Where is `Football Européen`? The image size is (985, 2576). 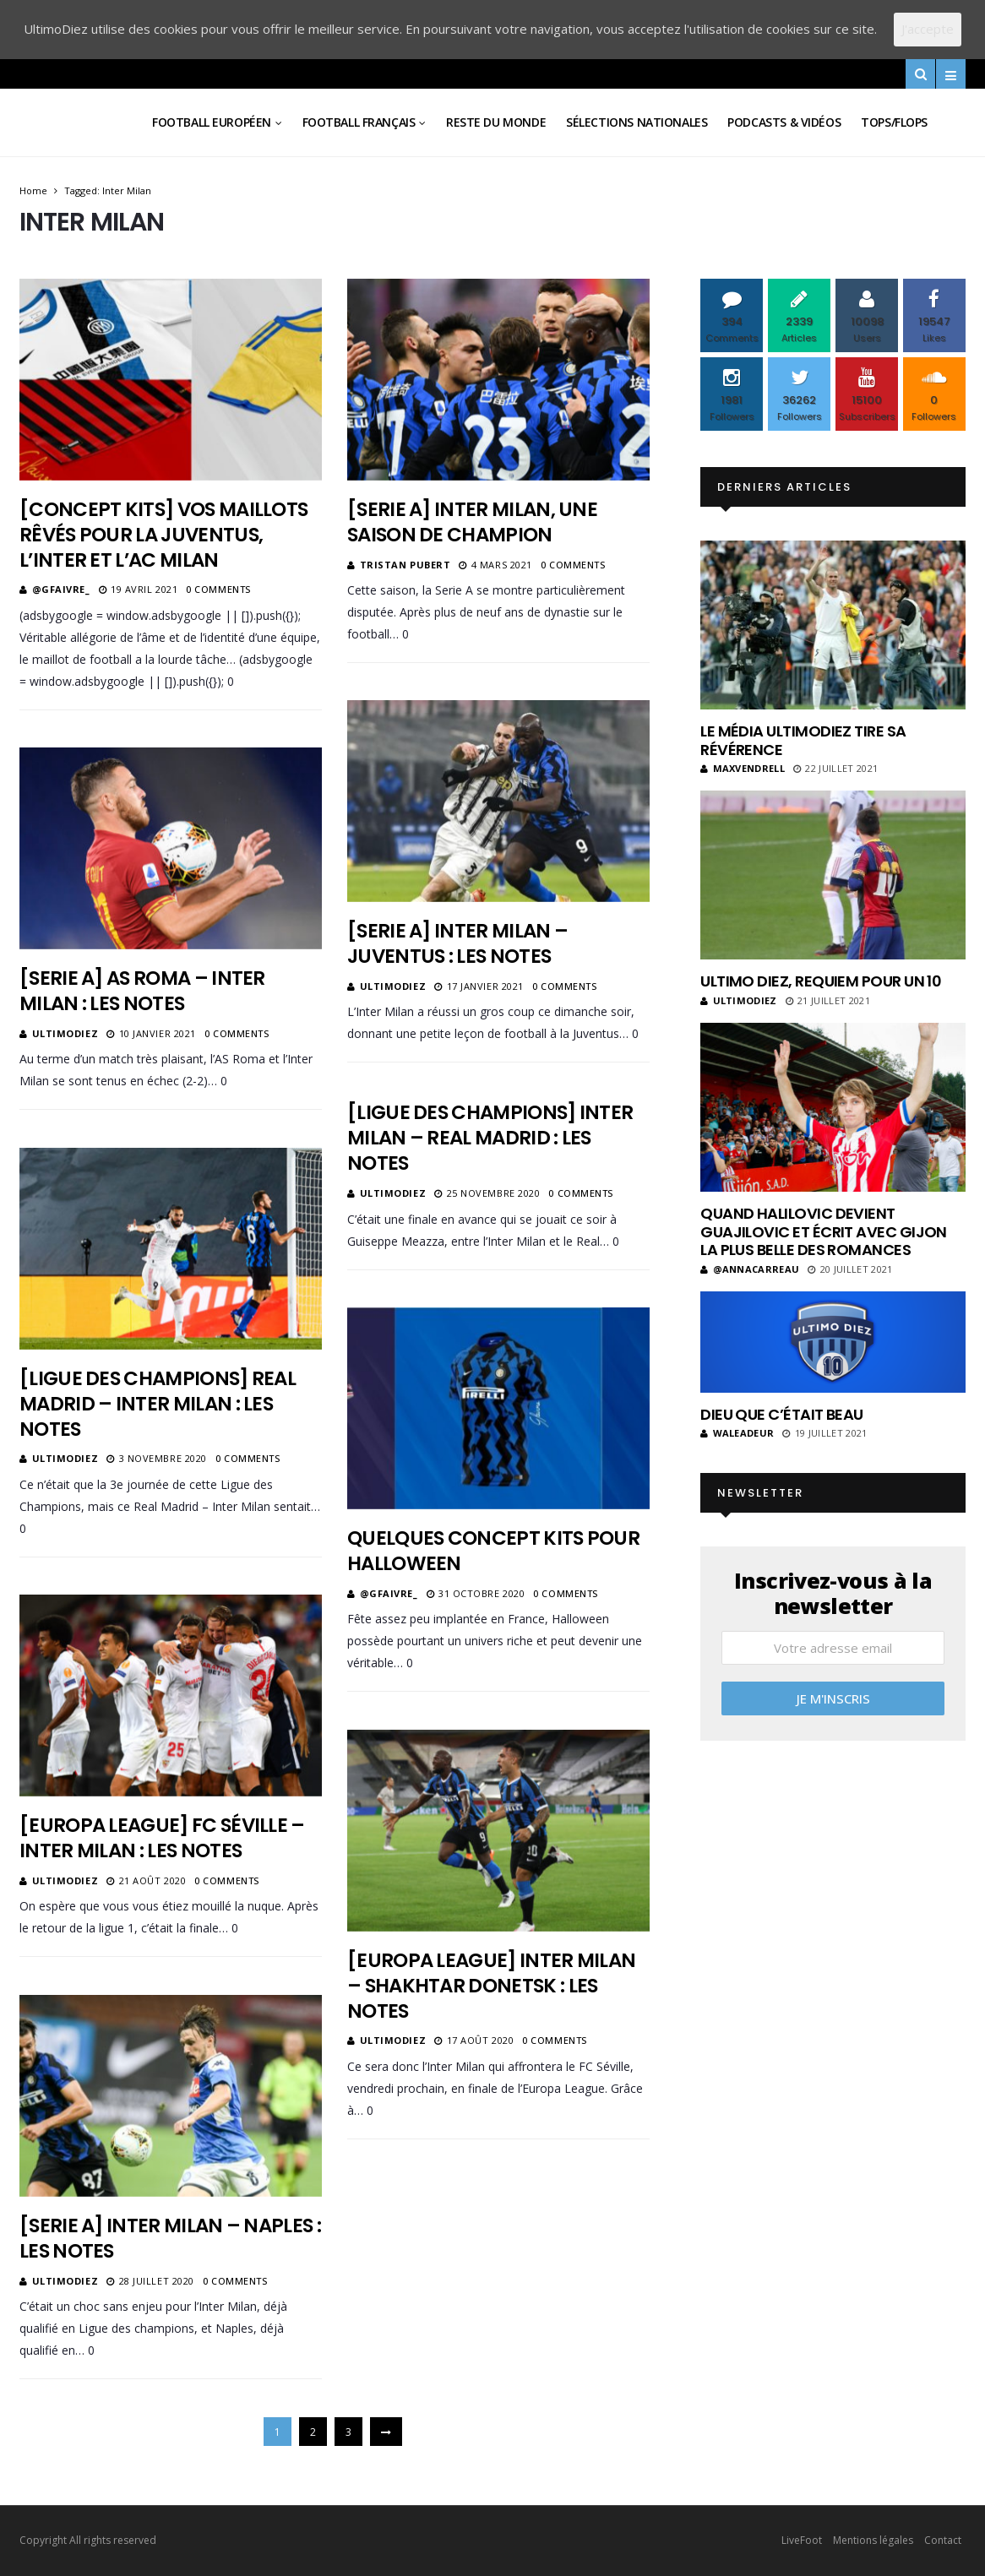 Football Européen is located at coordinates (211, 122).